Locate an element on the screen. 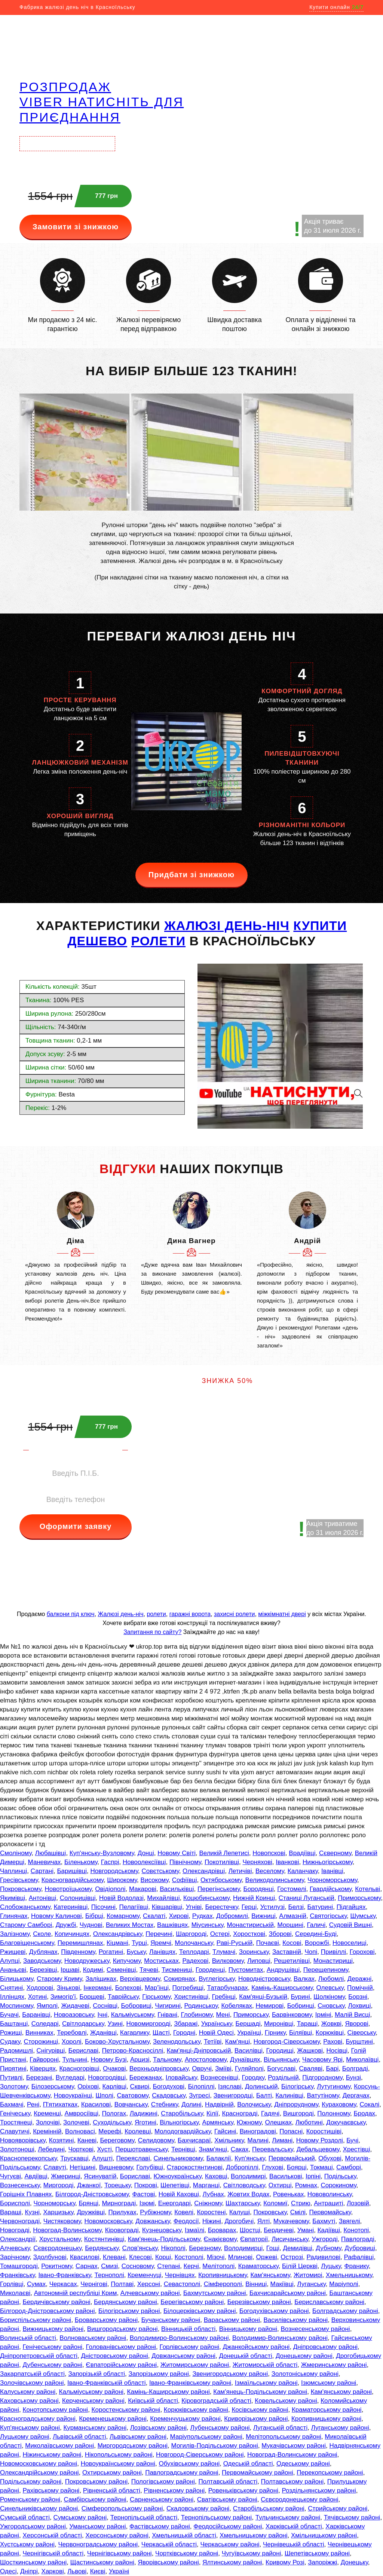  Гвардійському is located at coordinates (331, 1889).